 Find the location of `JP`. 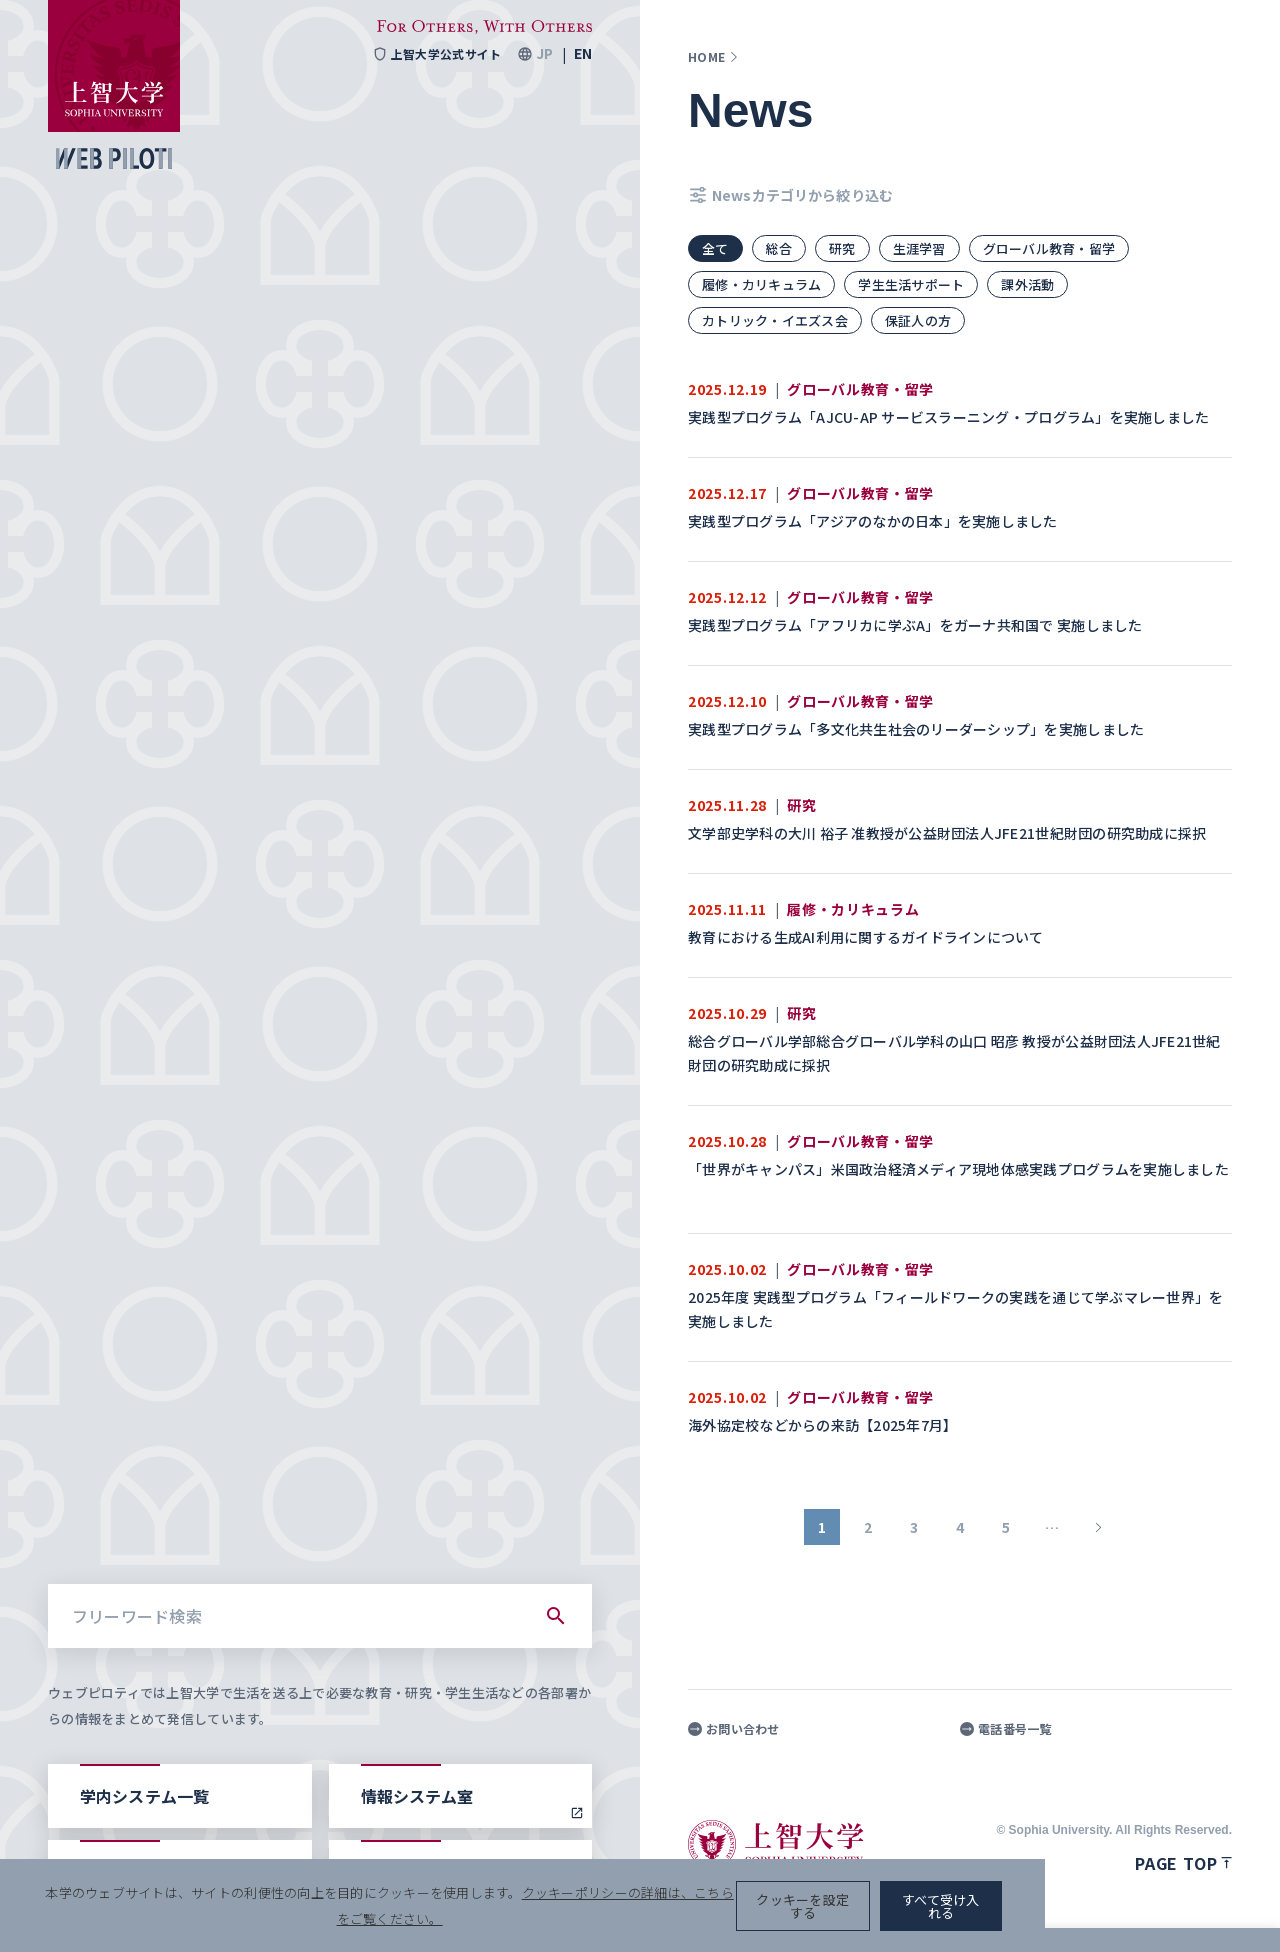

JP is located at coordinates (544, 54).